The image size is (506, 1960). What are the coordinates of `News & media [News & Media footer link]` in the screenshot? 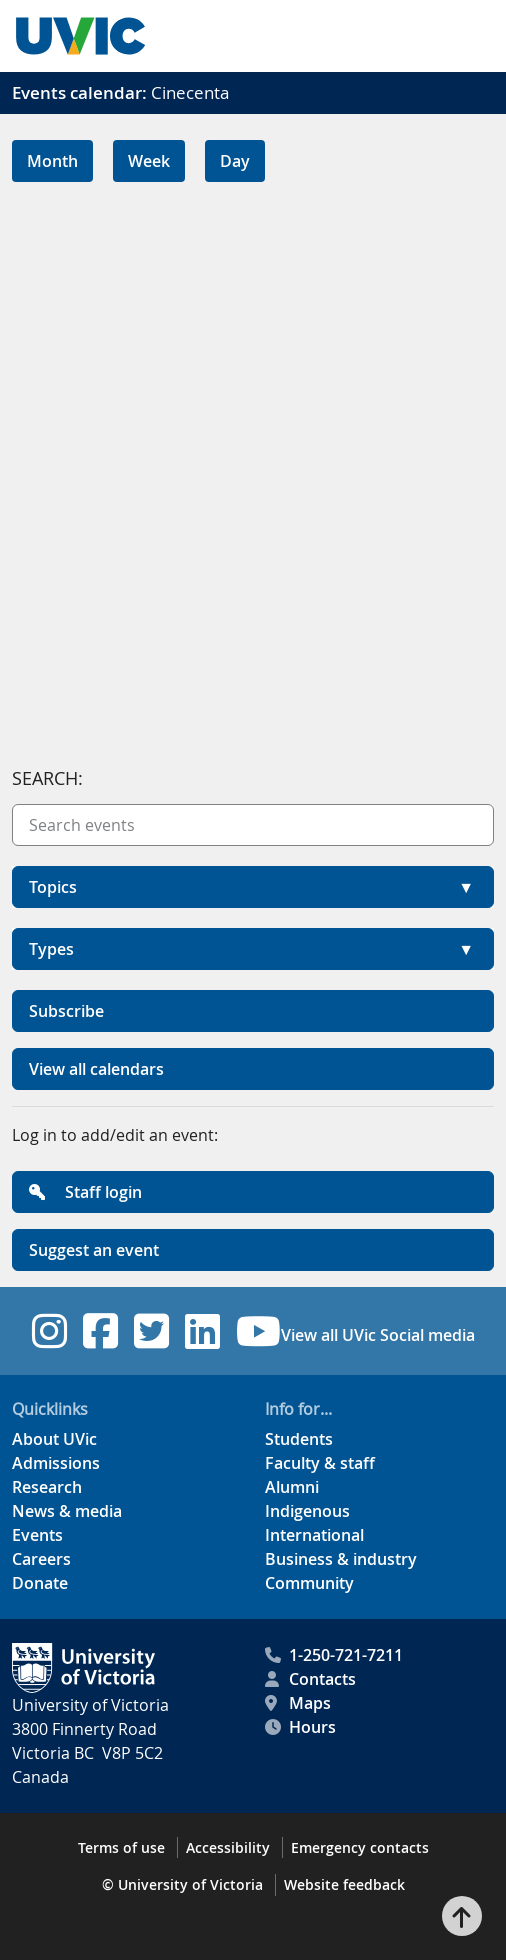 It's located at (67, 1511).